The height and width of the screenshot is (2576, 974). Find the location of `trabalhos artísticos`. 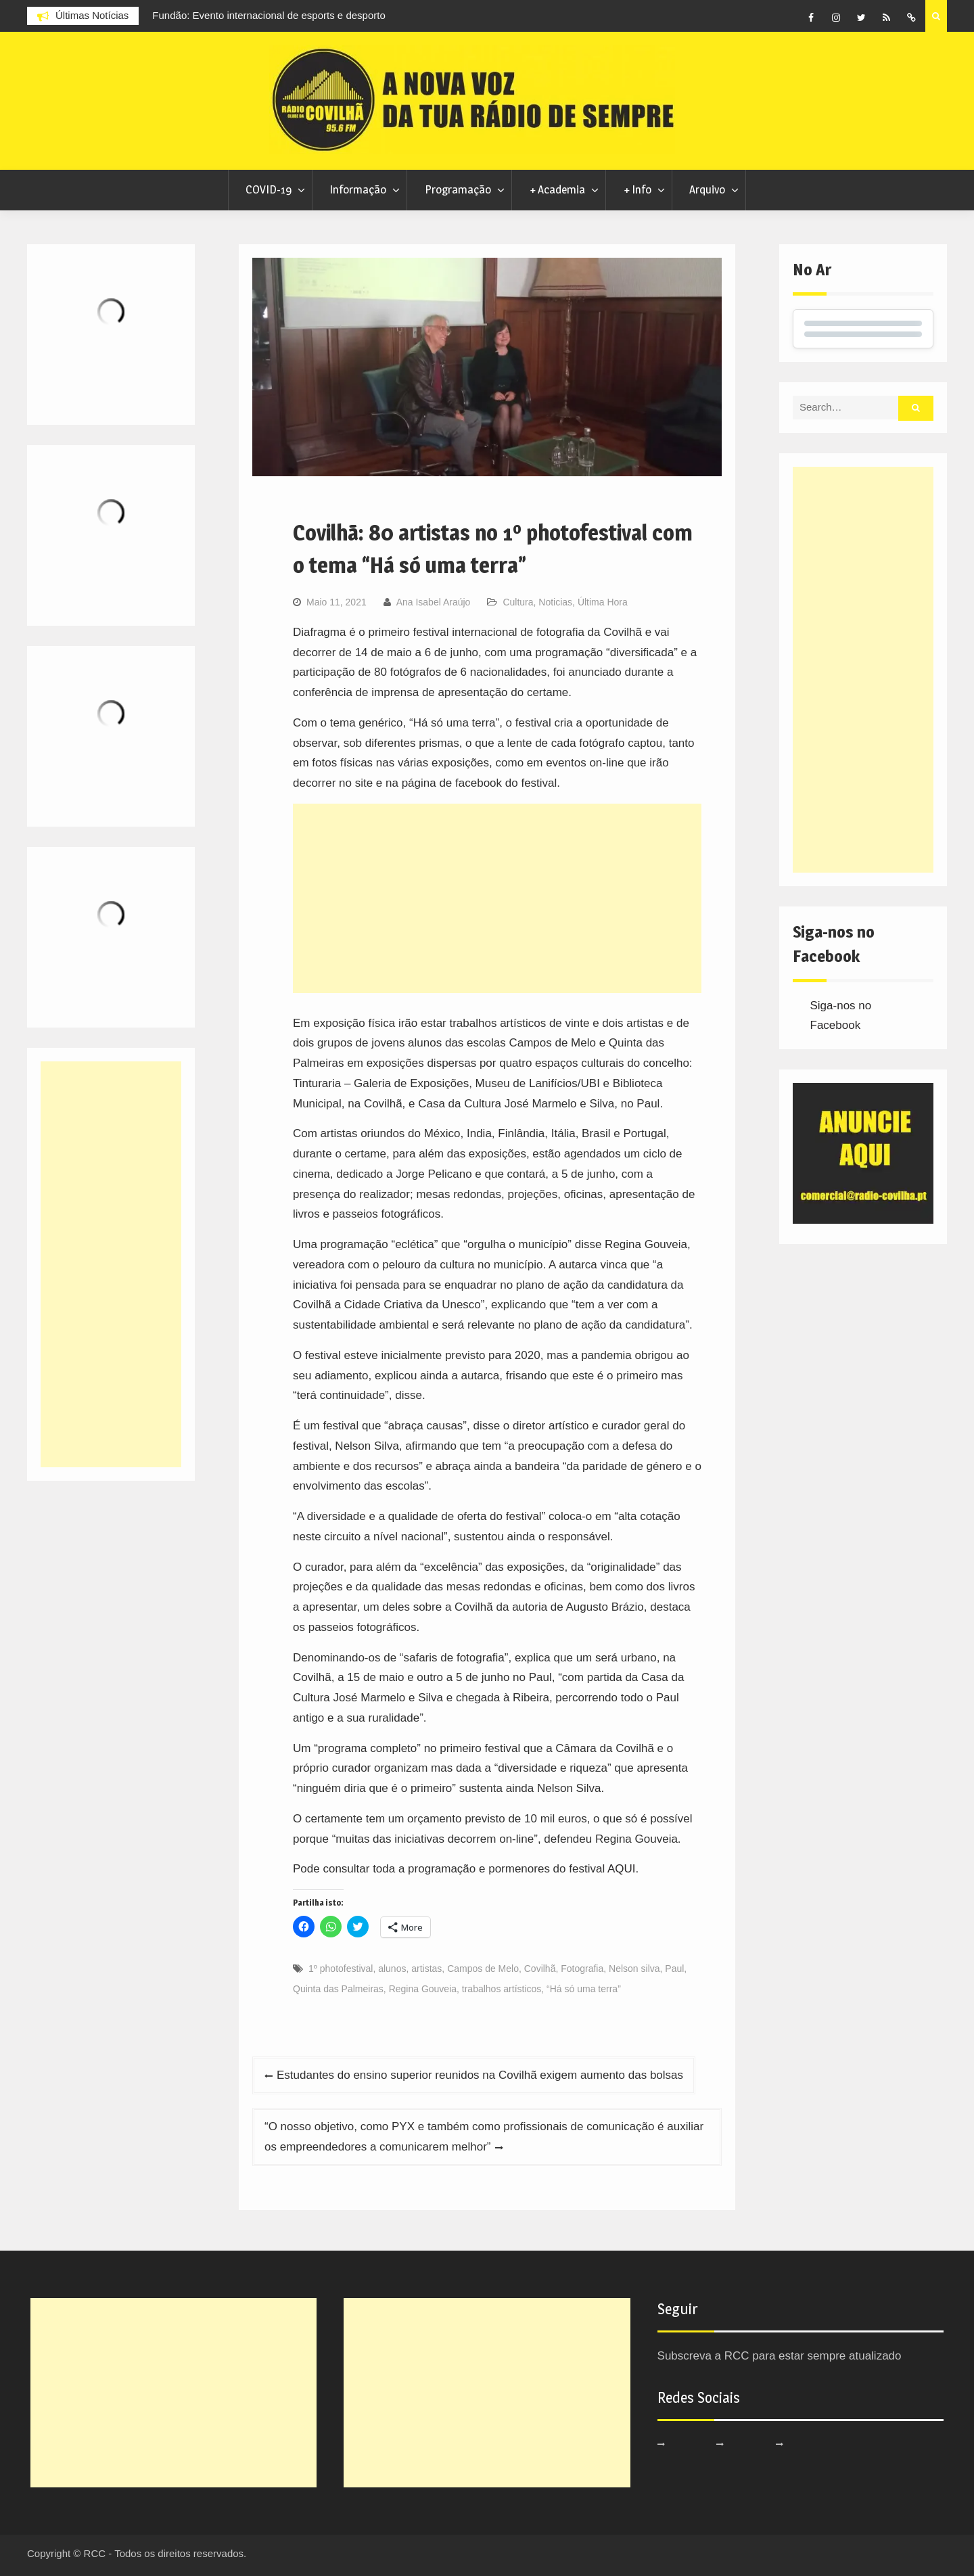

trabalhos artísticos is located at coordinates (502, 1988).